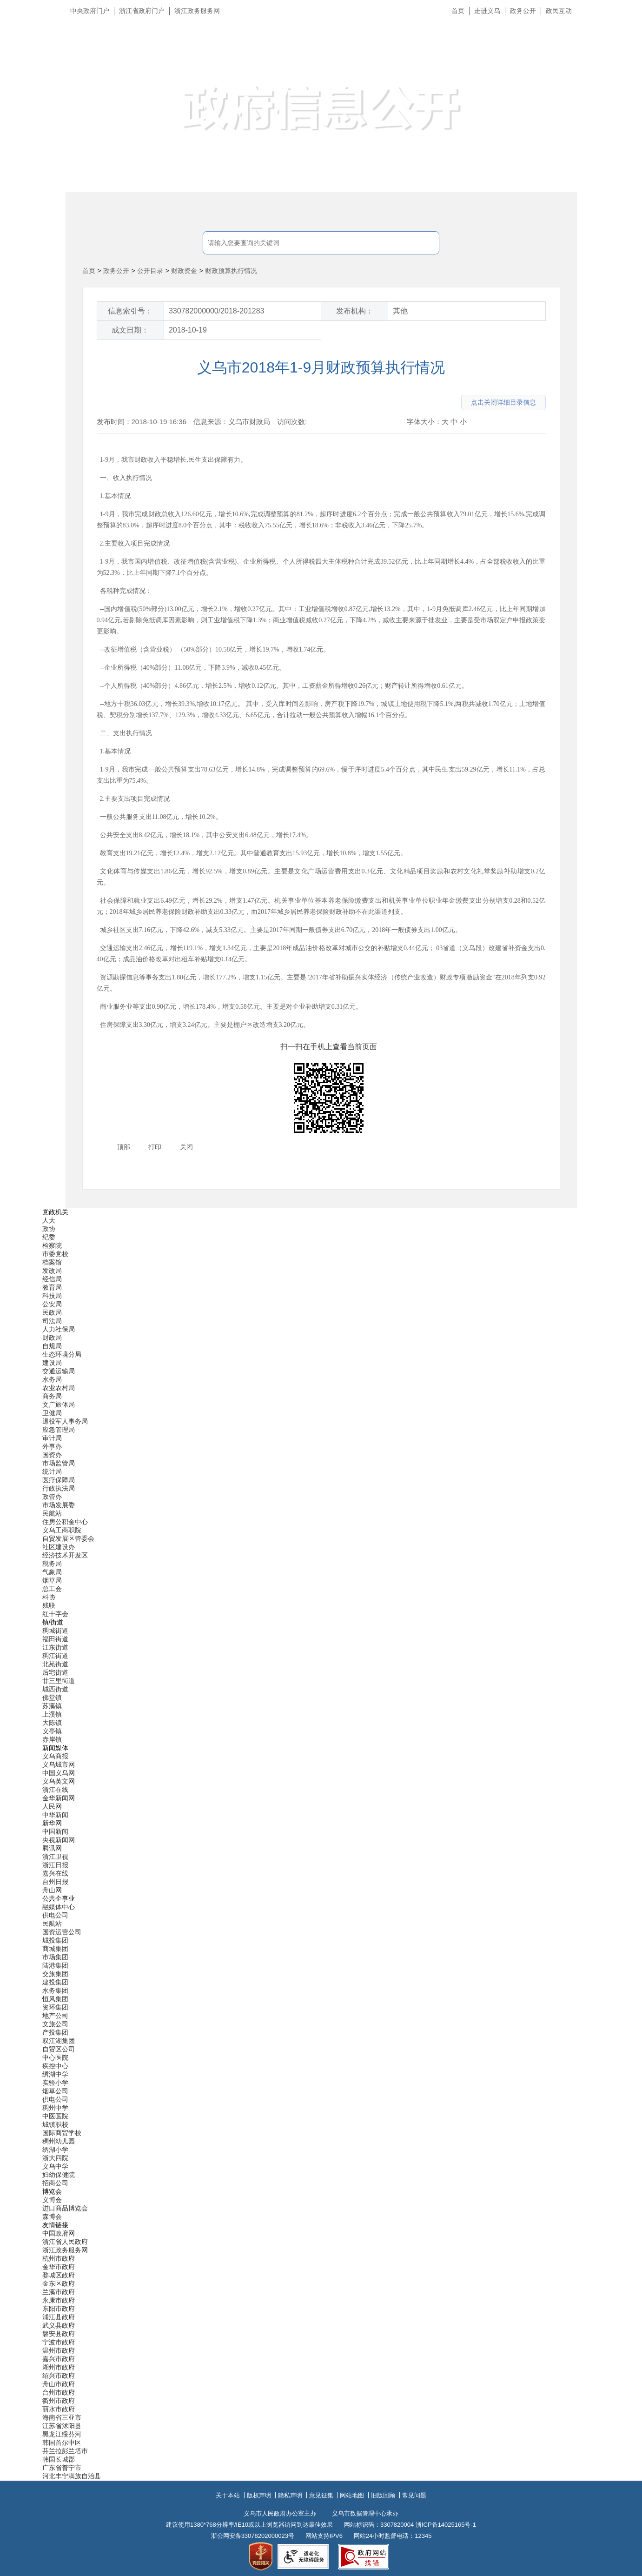  What do you see at coordinates (58, 1488) in the screenshot?
I see `行政执法局` at bounding box center [58, 1488].